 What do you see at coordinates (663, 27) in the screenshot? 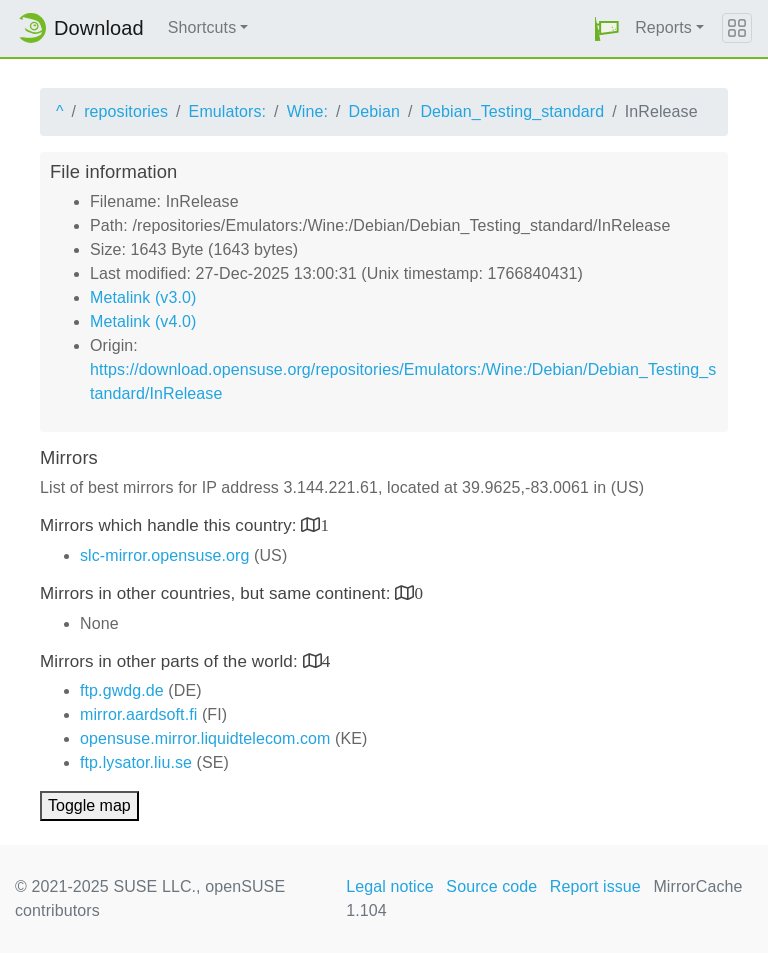
I see `Reports [button]` at bounding box center [663, 27].